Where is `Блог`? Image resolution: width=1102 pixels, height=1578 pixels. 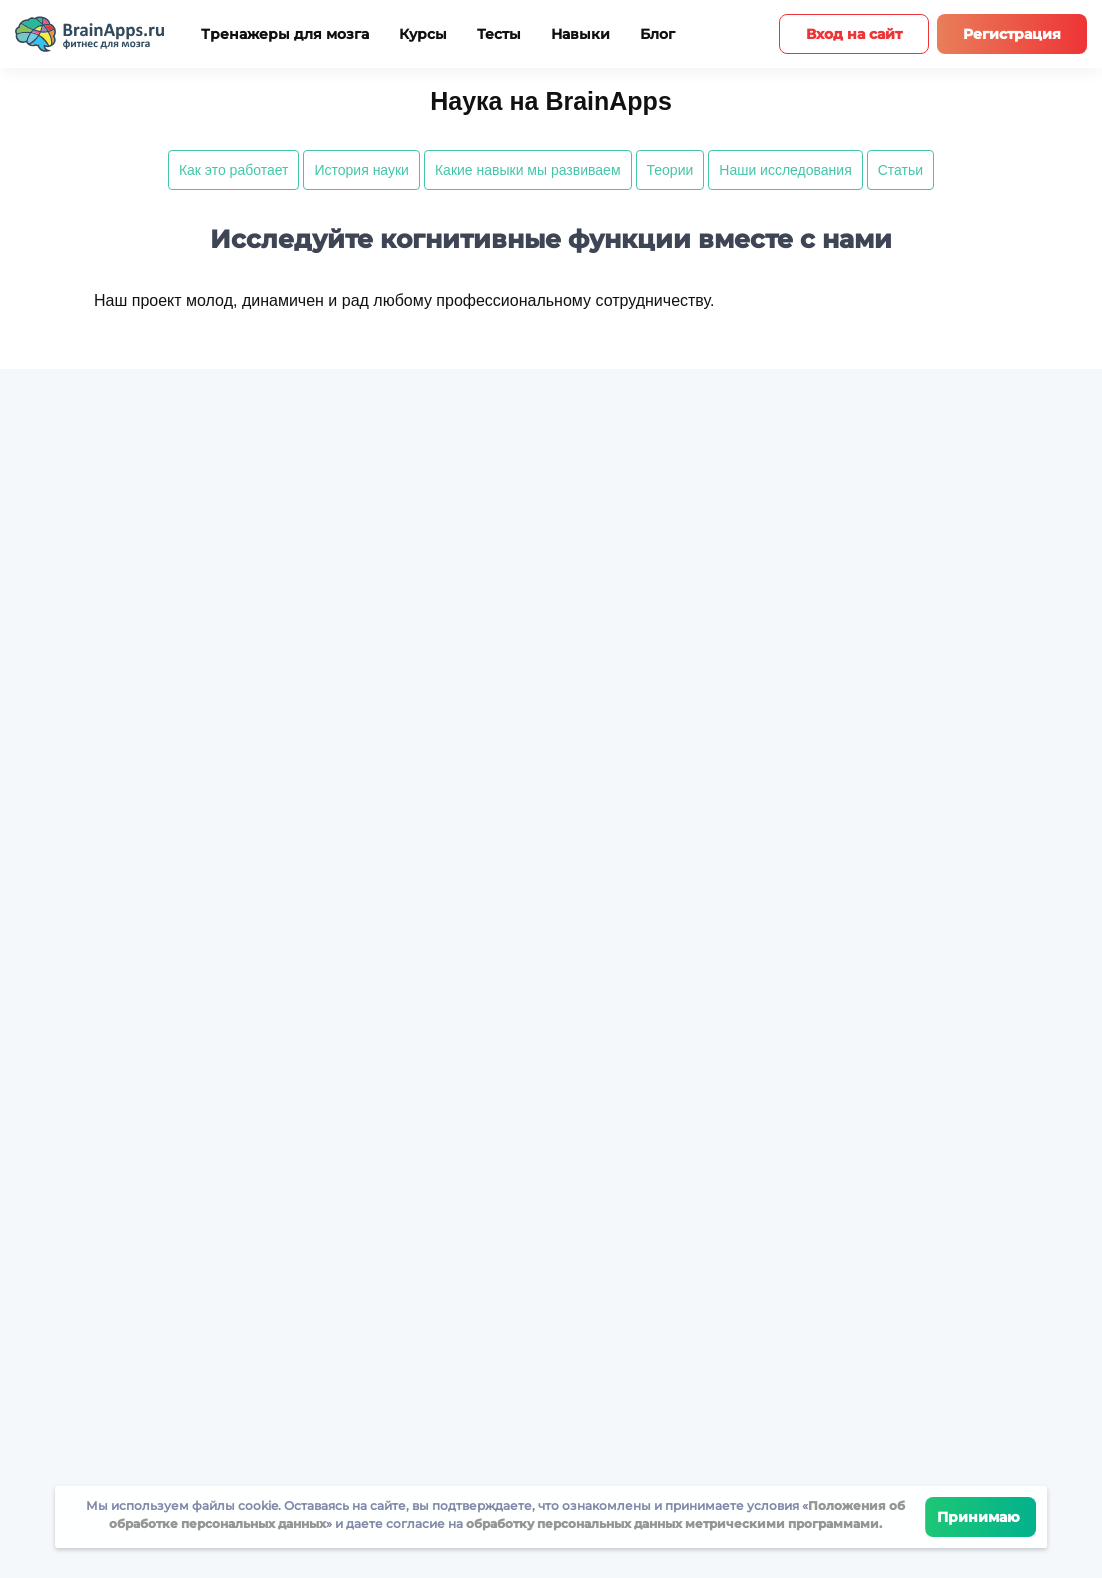
Блог is located at coordinates (657, 34).